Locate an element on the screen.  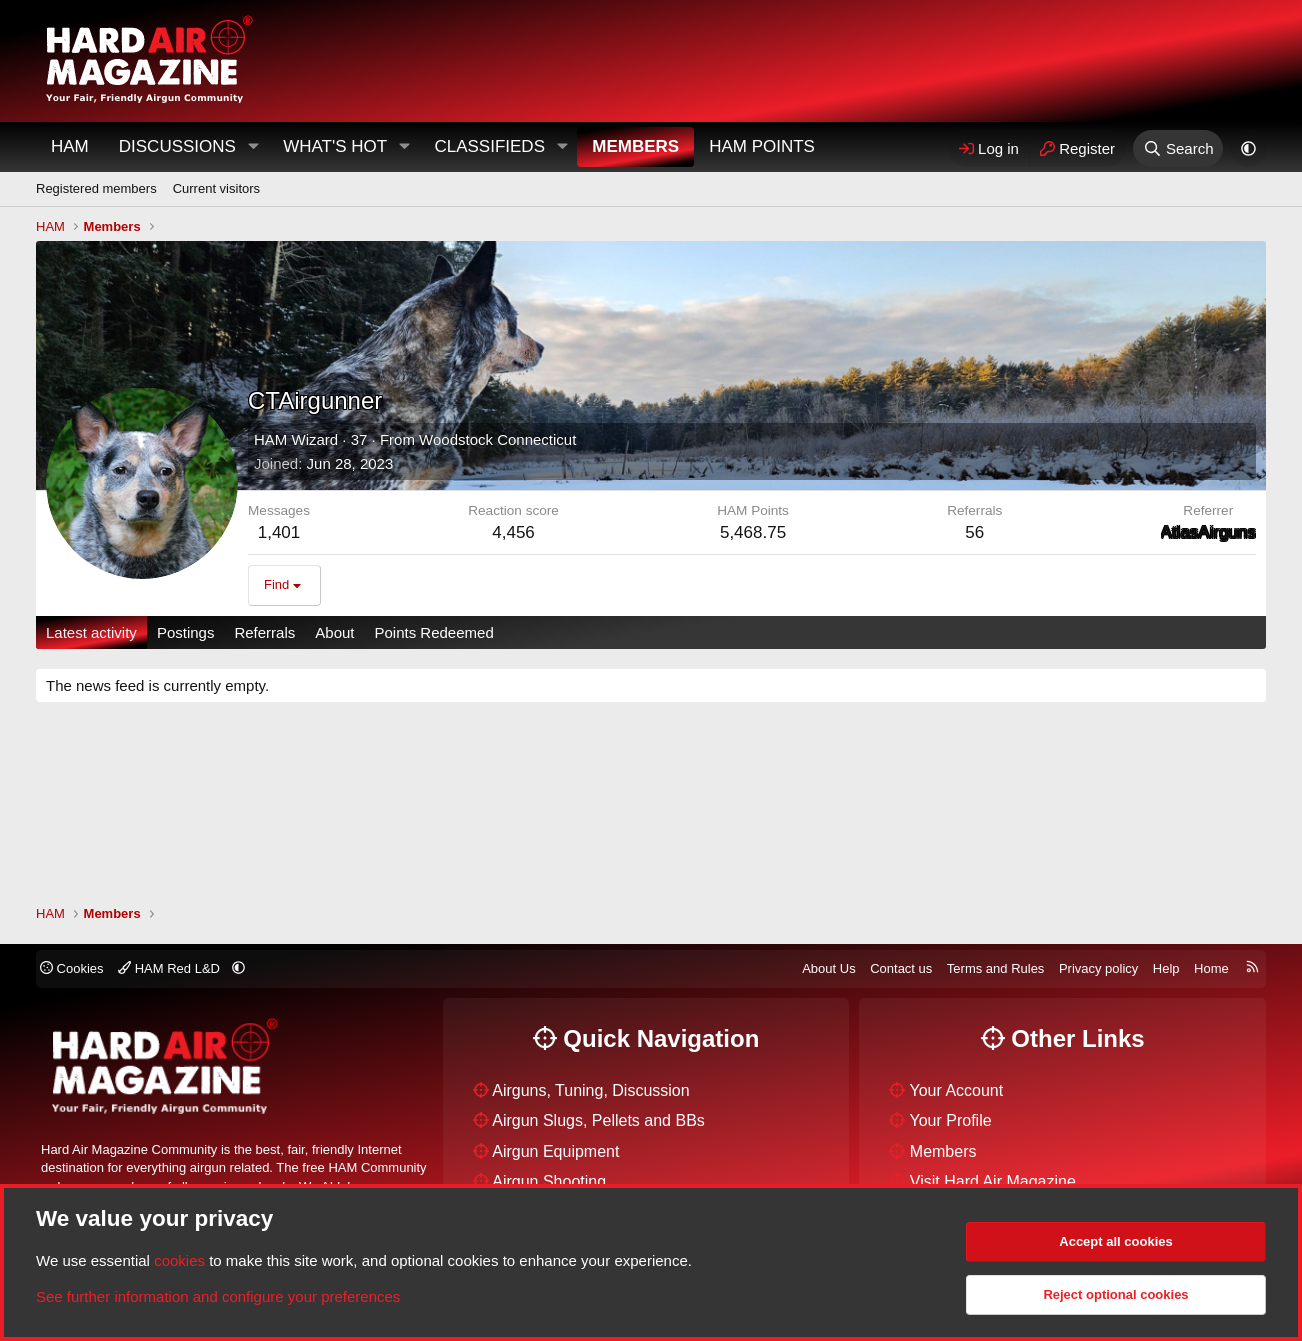
Airgun Shooting is located at coordinates (549, 1181).